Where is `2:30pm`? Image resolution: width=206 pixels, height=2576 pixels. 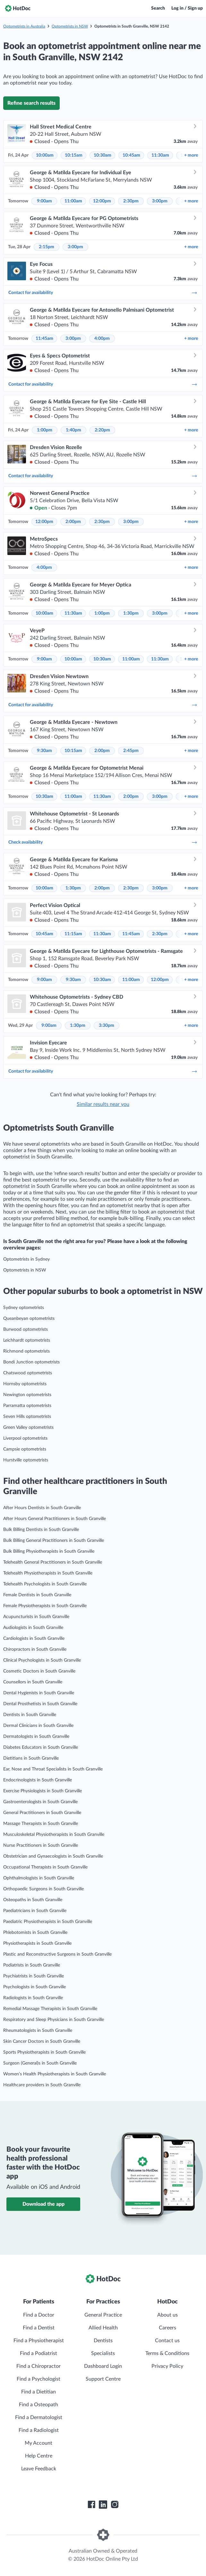 2:30pm is located at coordinates (131, 201).